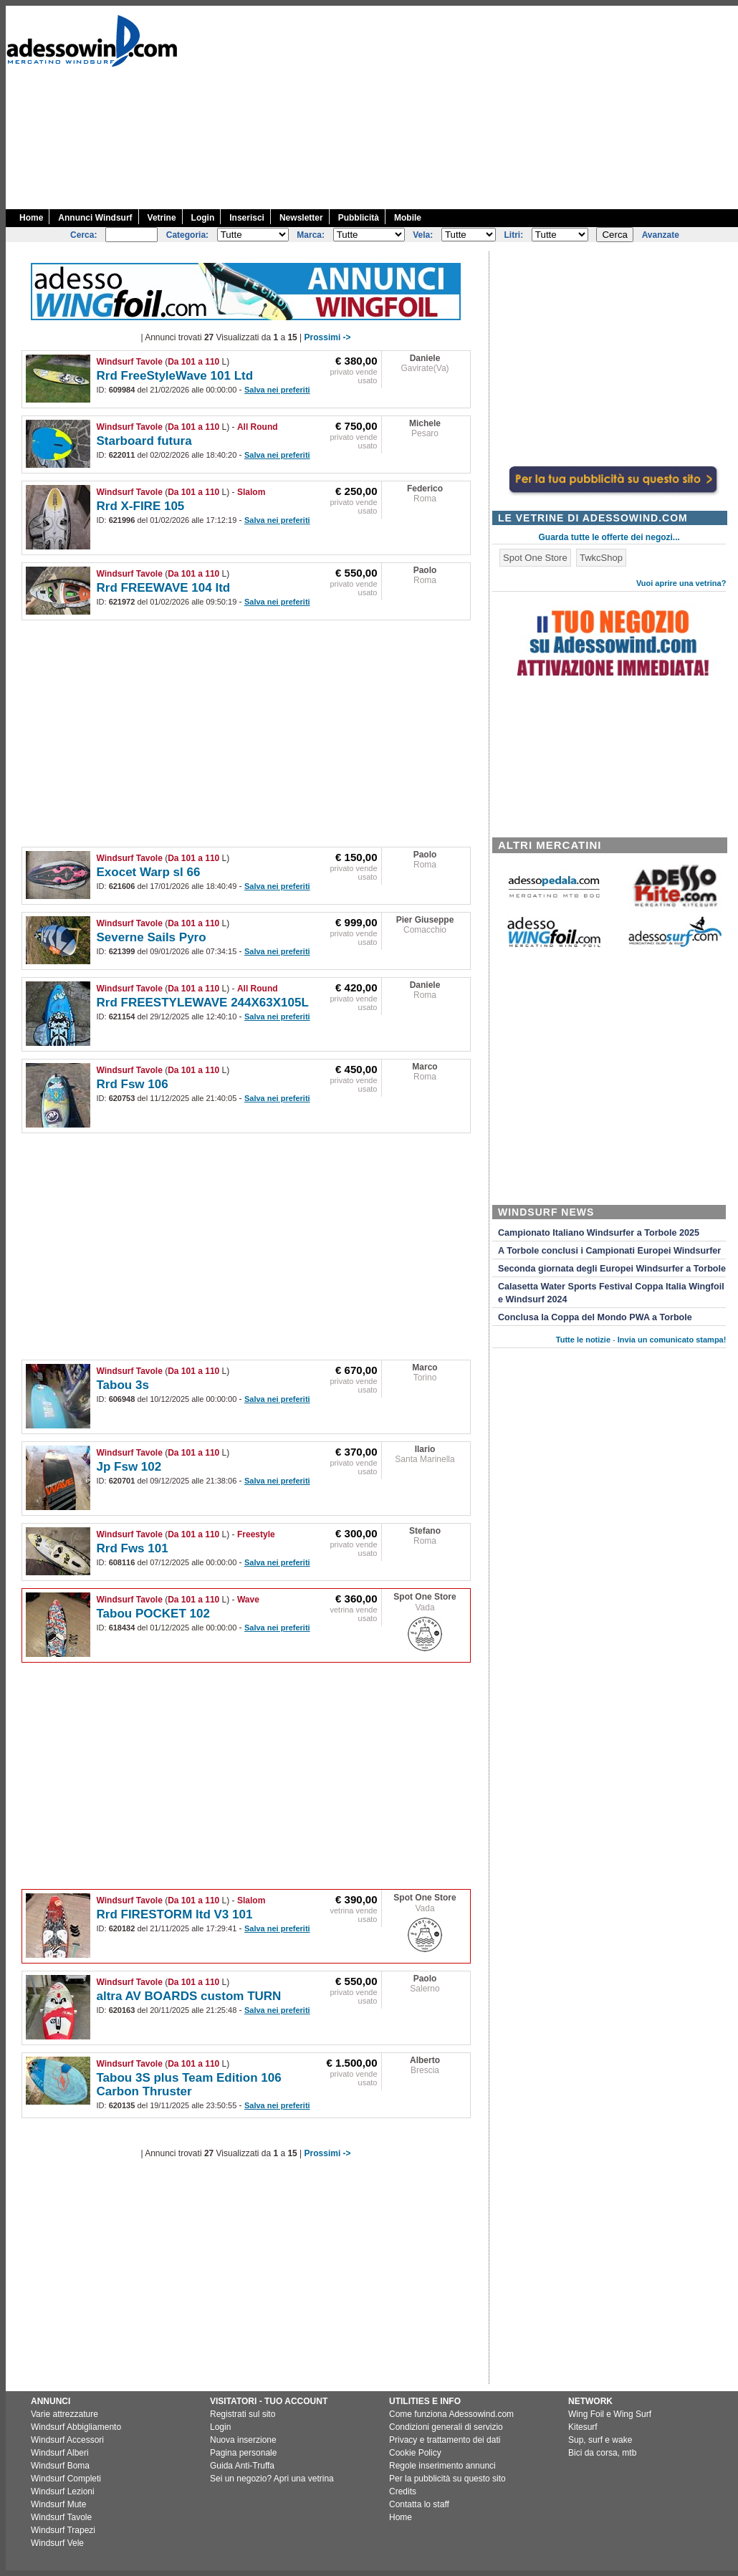 This screenshot has height=2576, width=738. I want to click on Tabou 3S plus Team Edition 106 Carbon Thruster, so click(189, 2084).